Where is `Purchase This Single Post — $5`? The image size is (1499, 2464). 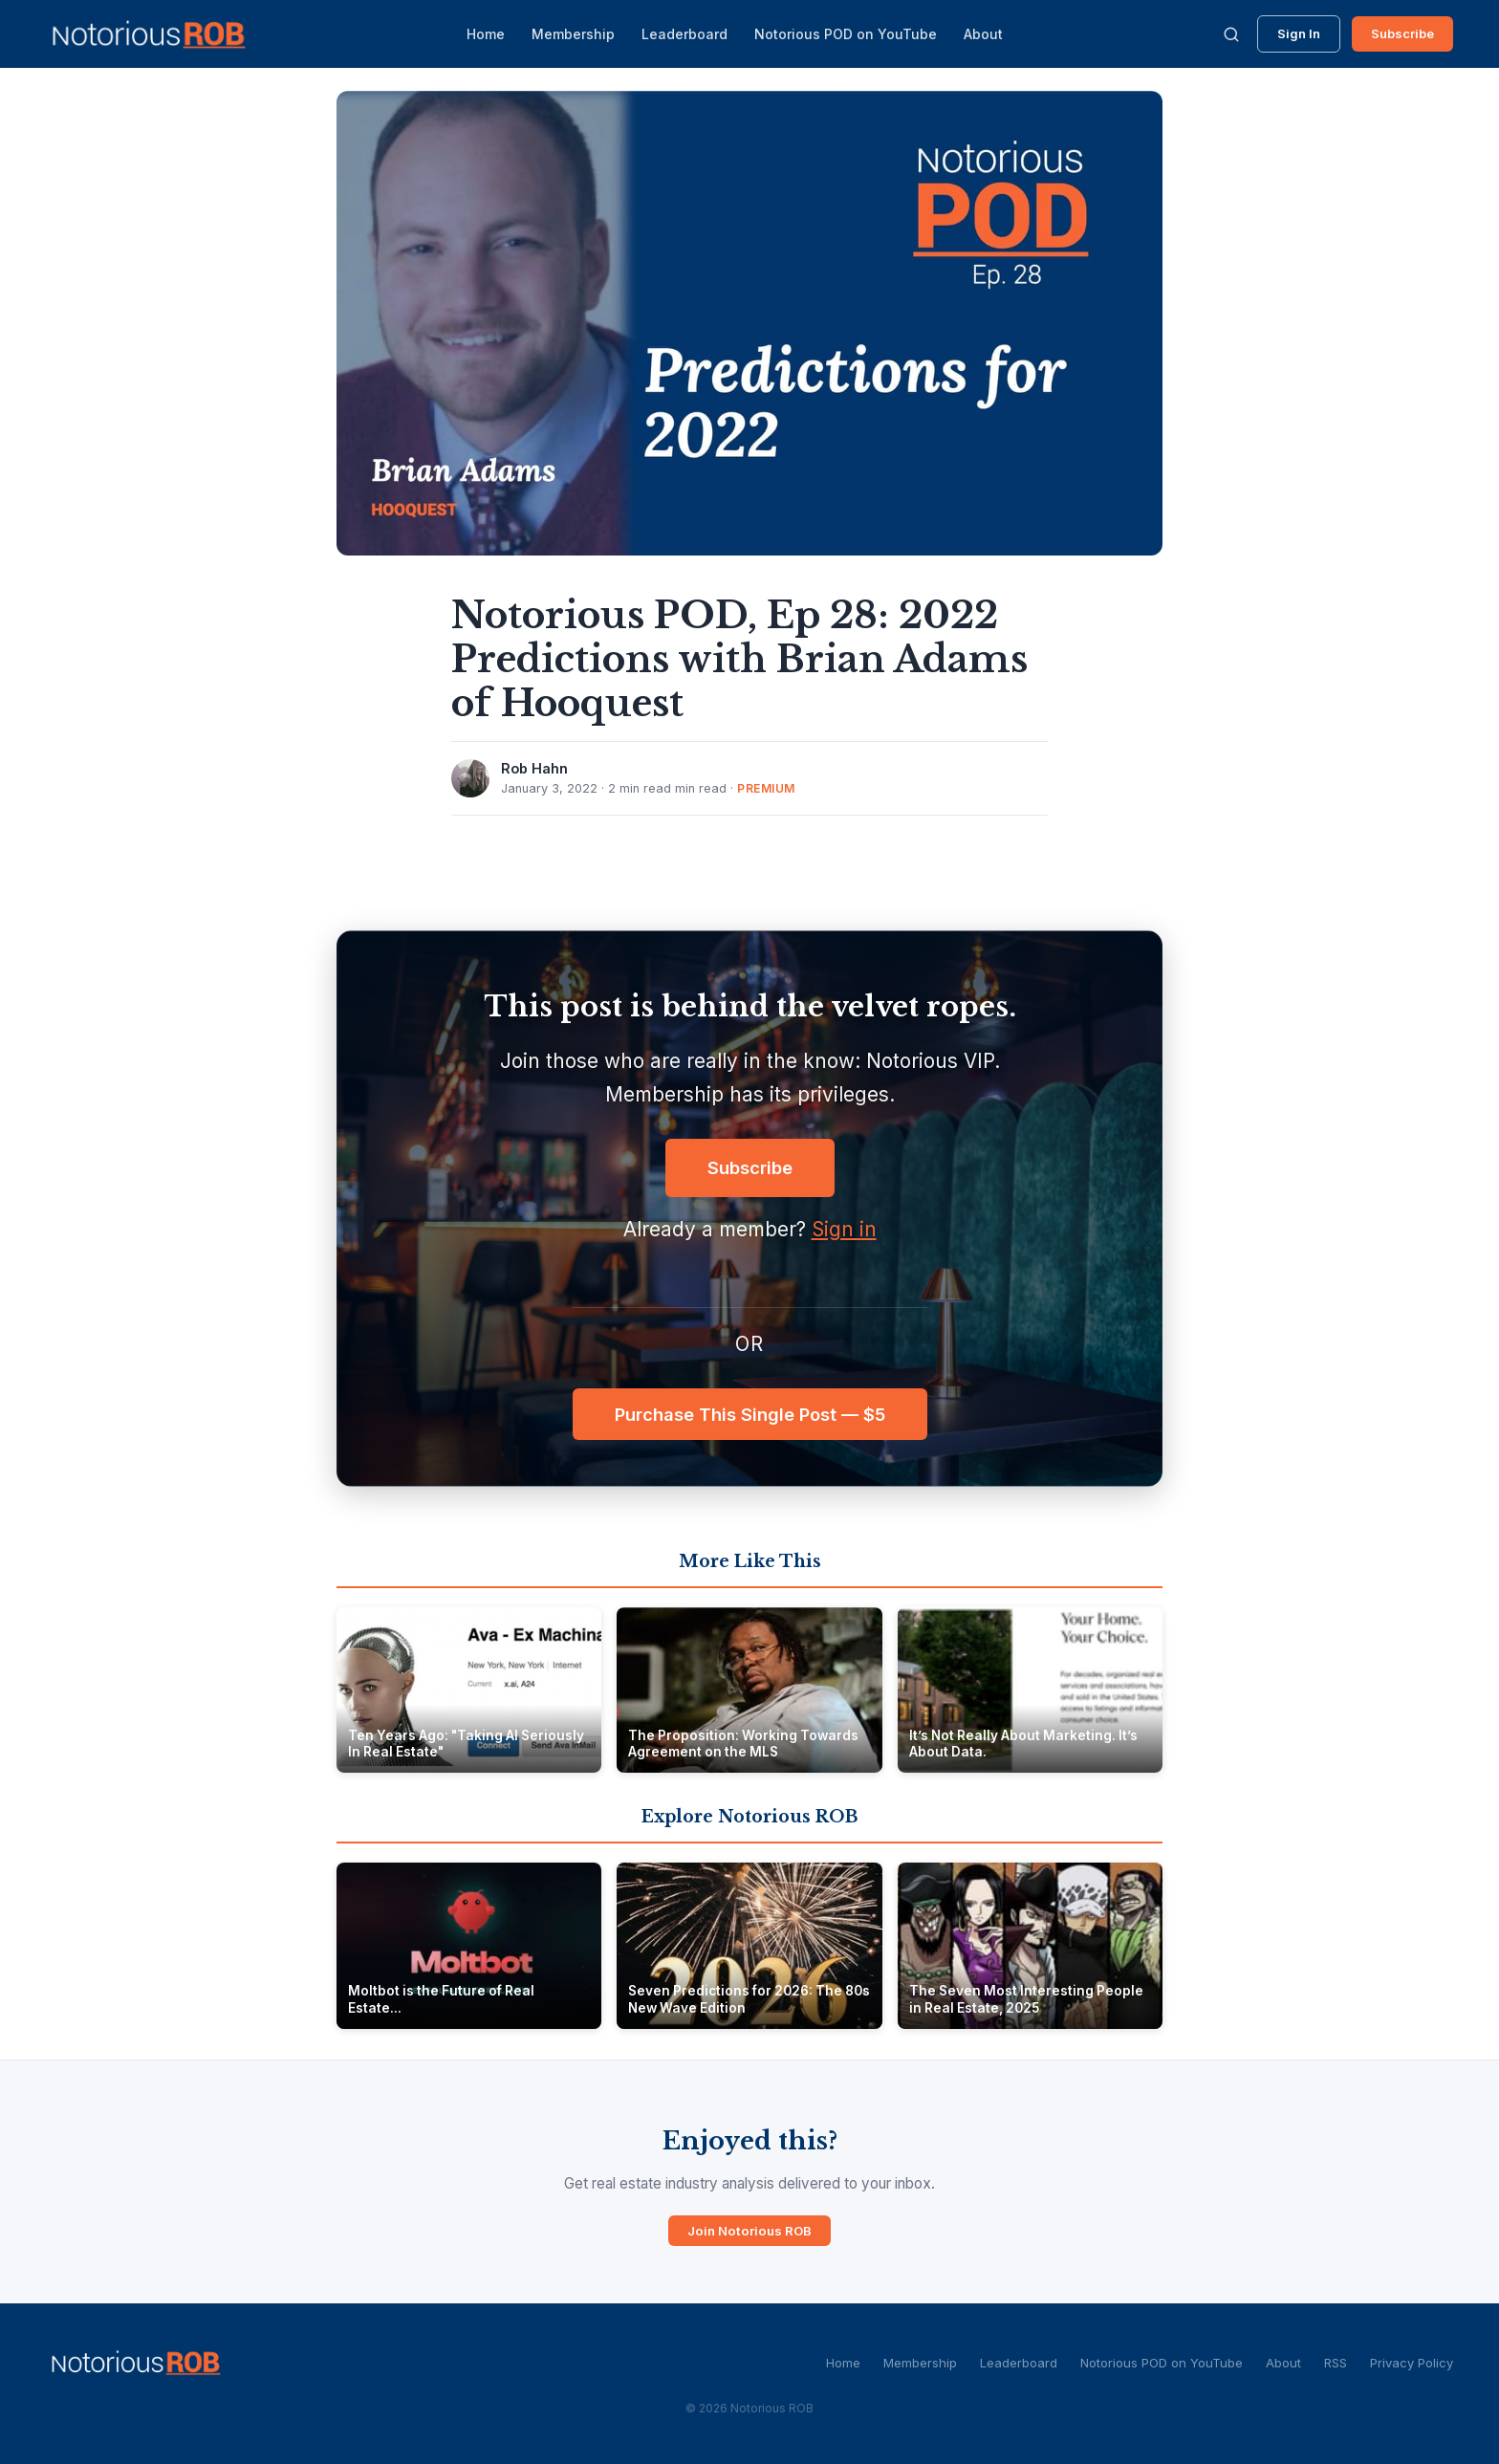
Purchase This Single Post — $5 is located at coordinates (750, 1414).